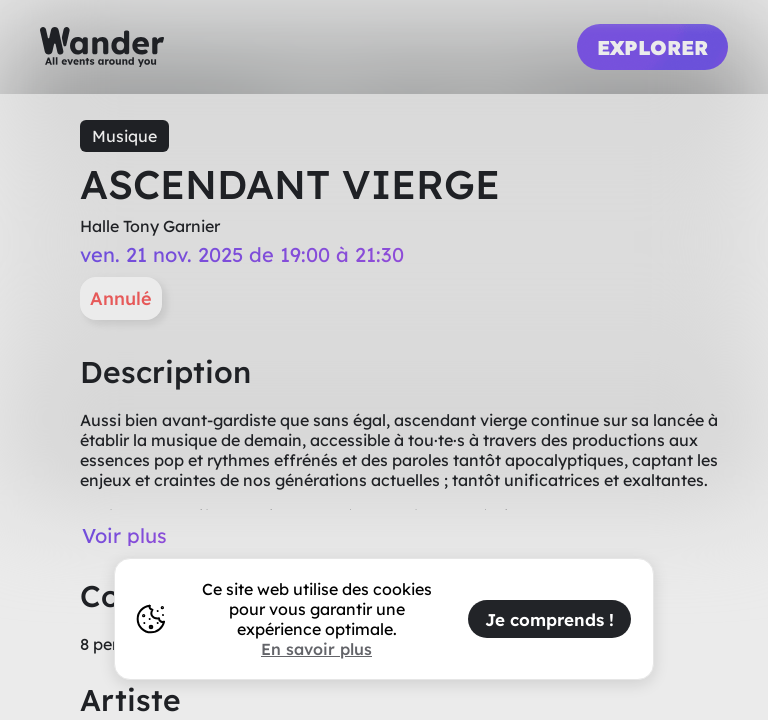 Image resolution: width=768 pixels, height=720 pixels. Describe the element at coordinates (316, 649) in the screenshot. I see `En savoir plus` at that location.